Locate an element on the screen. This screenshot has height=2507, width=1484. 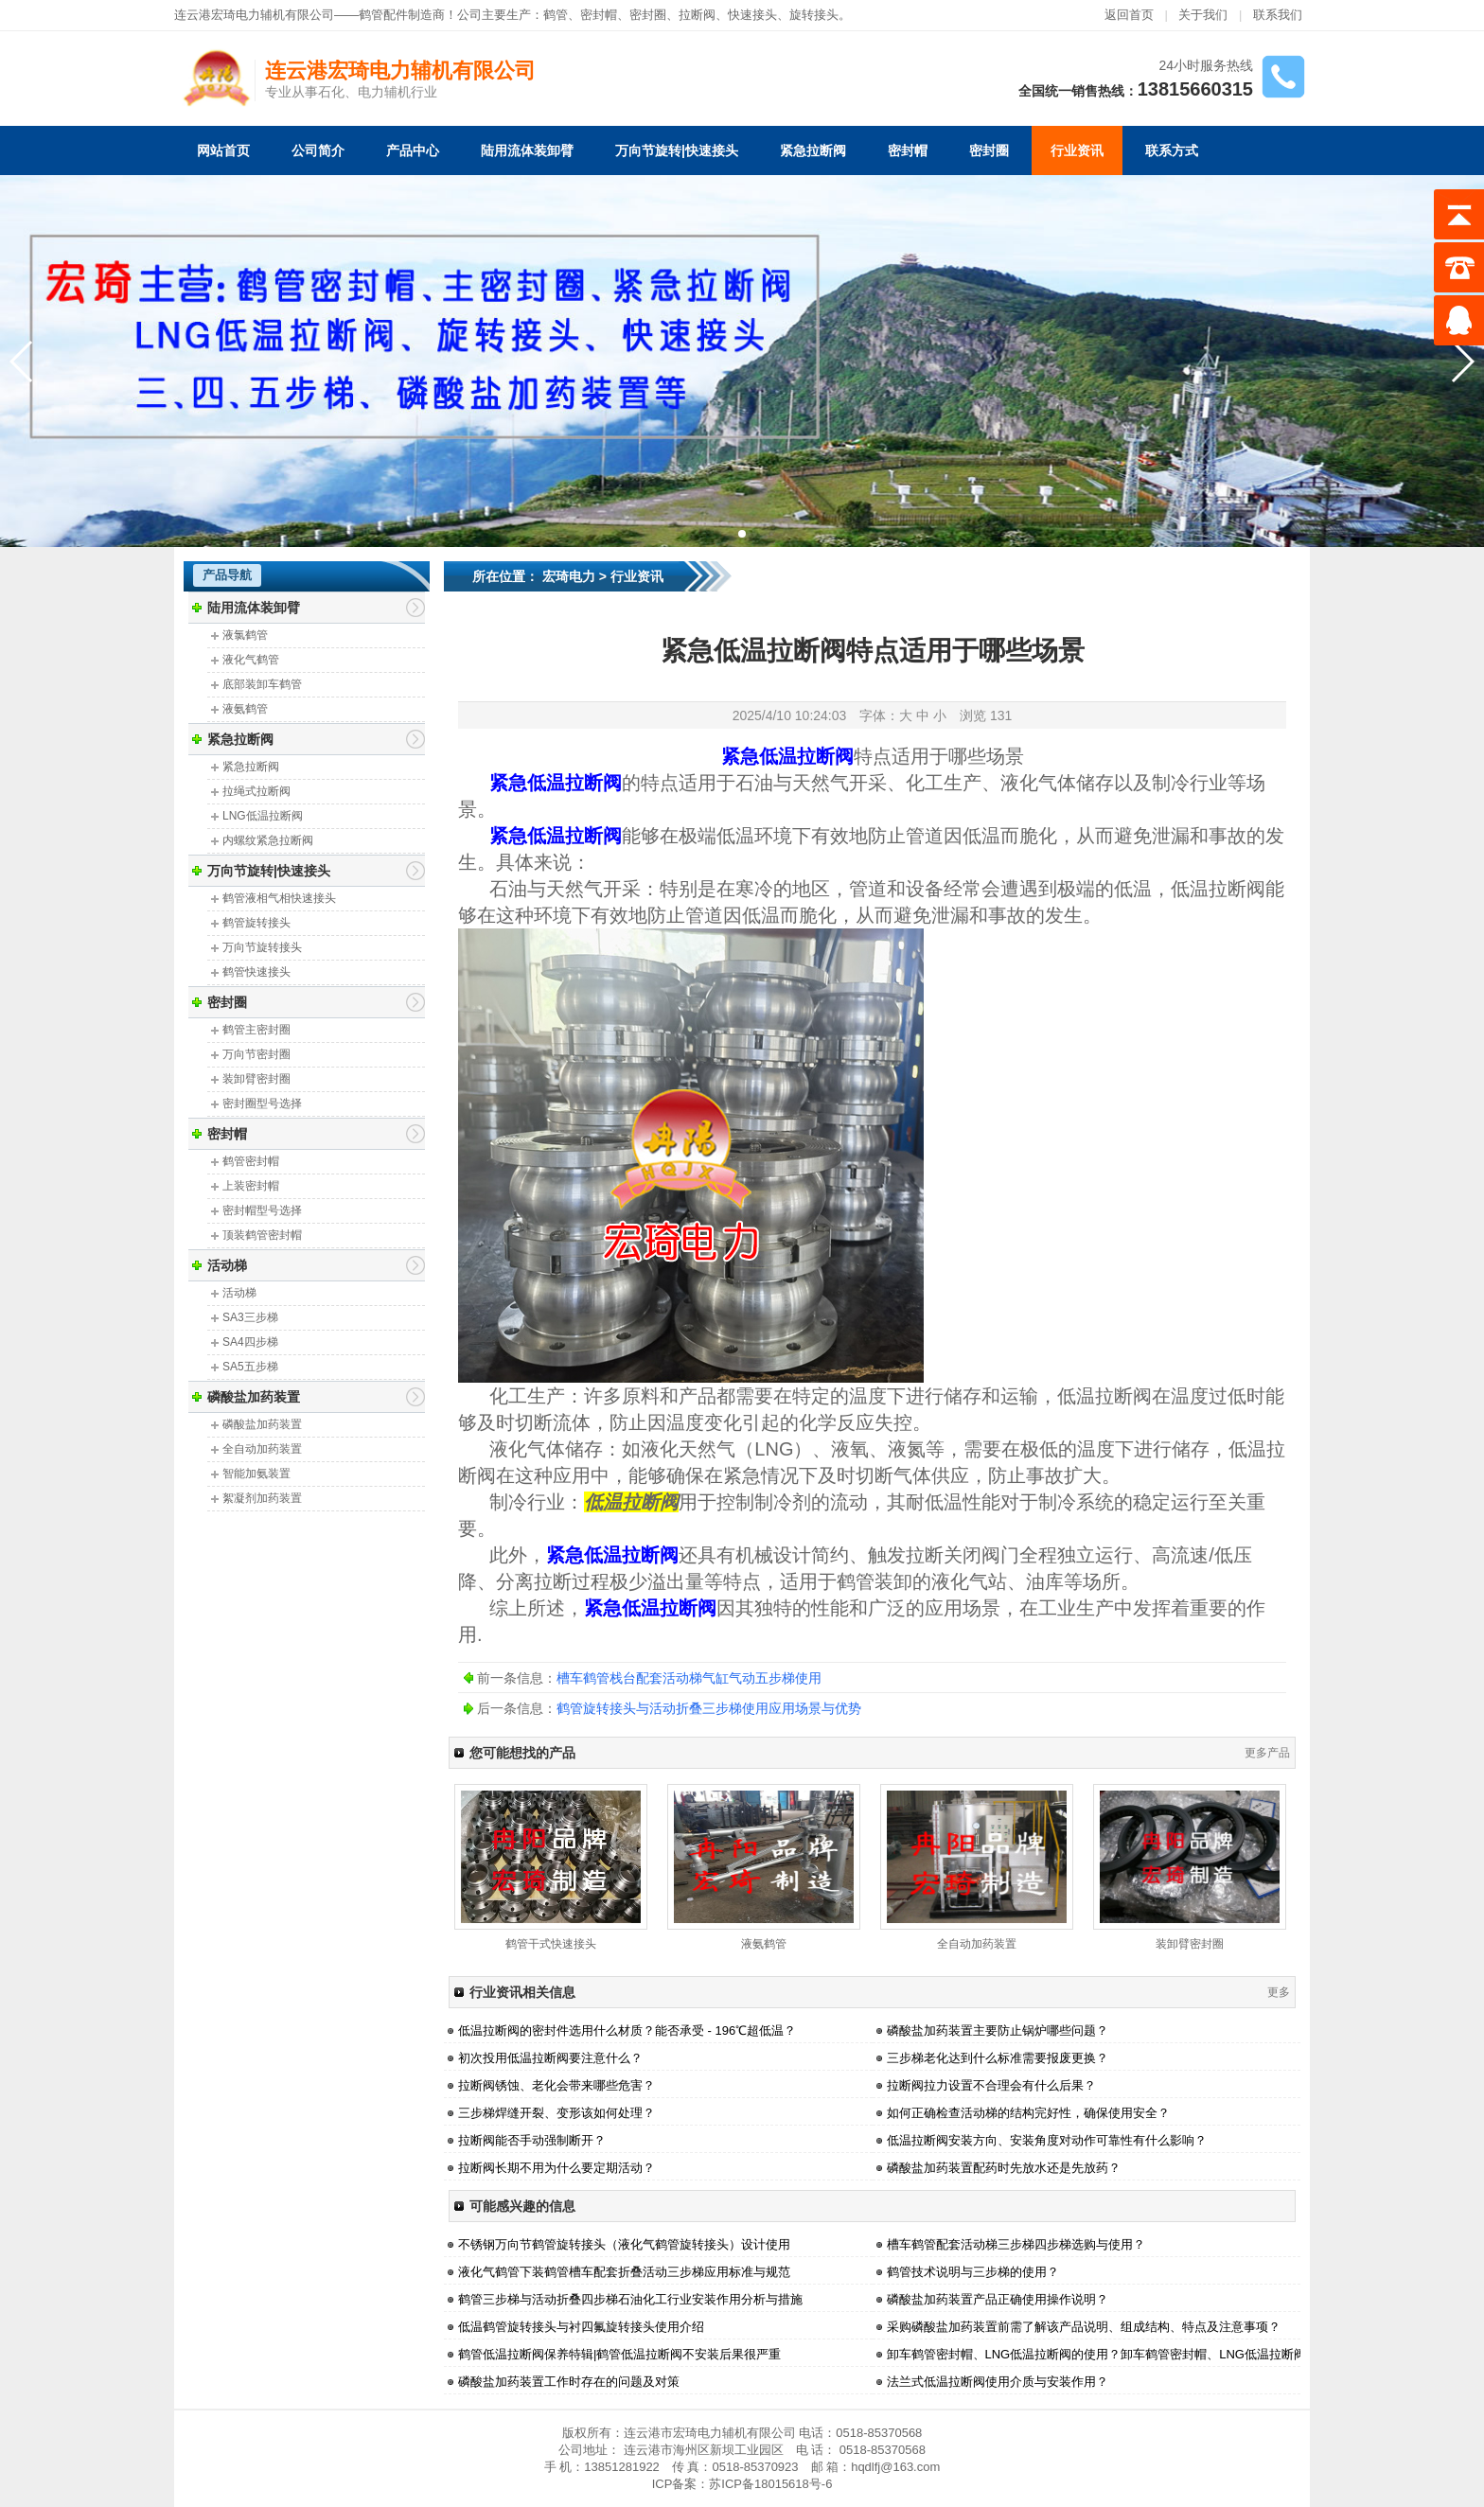
采购磷酸盐加药装置前需了解该产品说明、组成结构、特点及注意事项？ is located at coordinates (1084, 2327).